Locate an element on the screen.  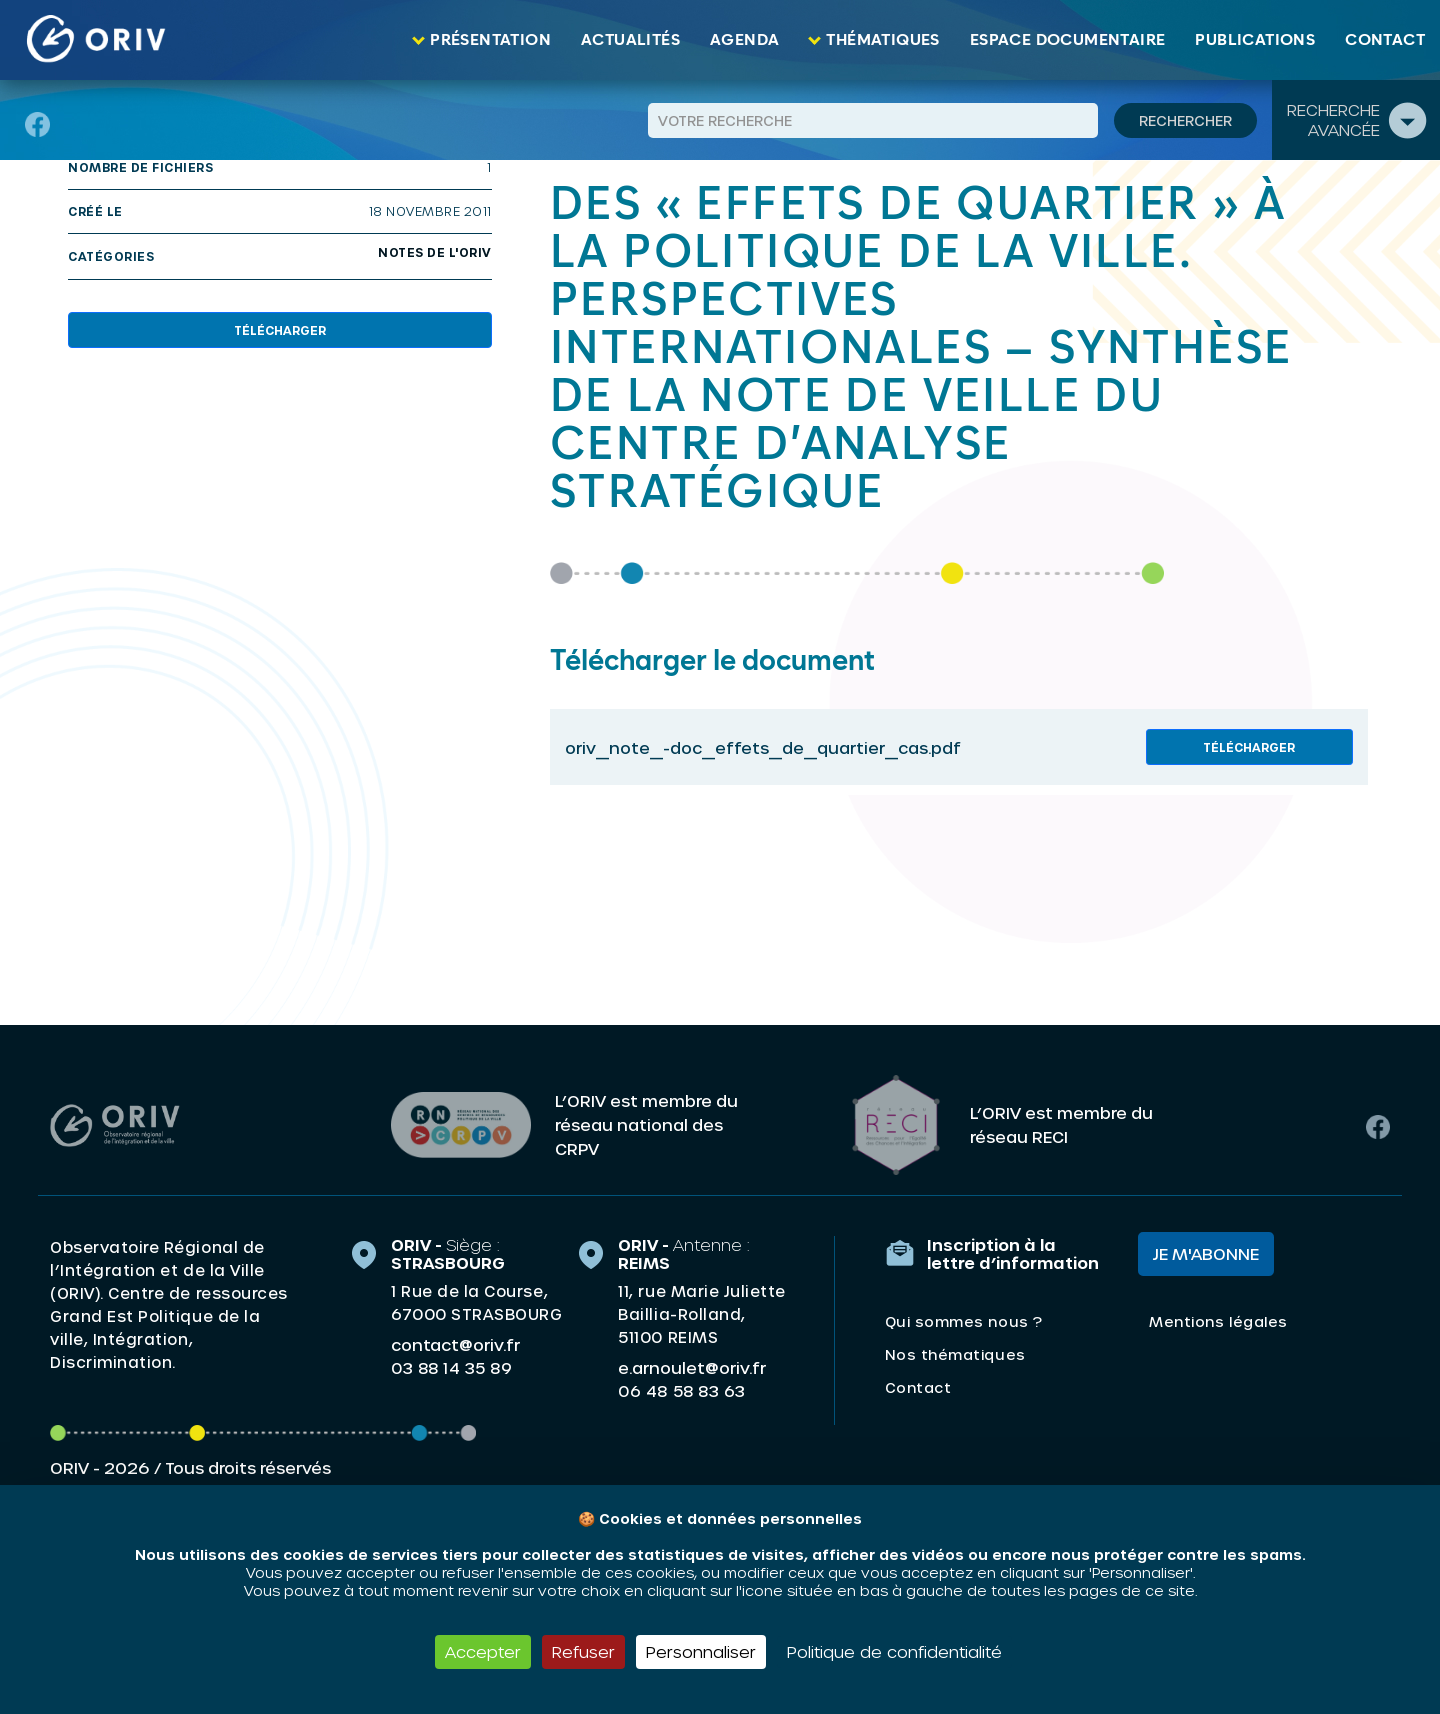
Refuser [Cookies : Refuser] is located at coordinates (583, 1651).